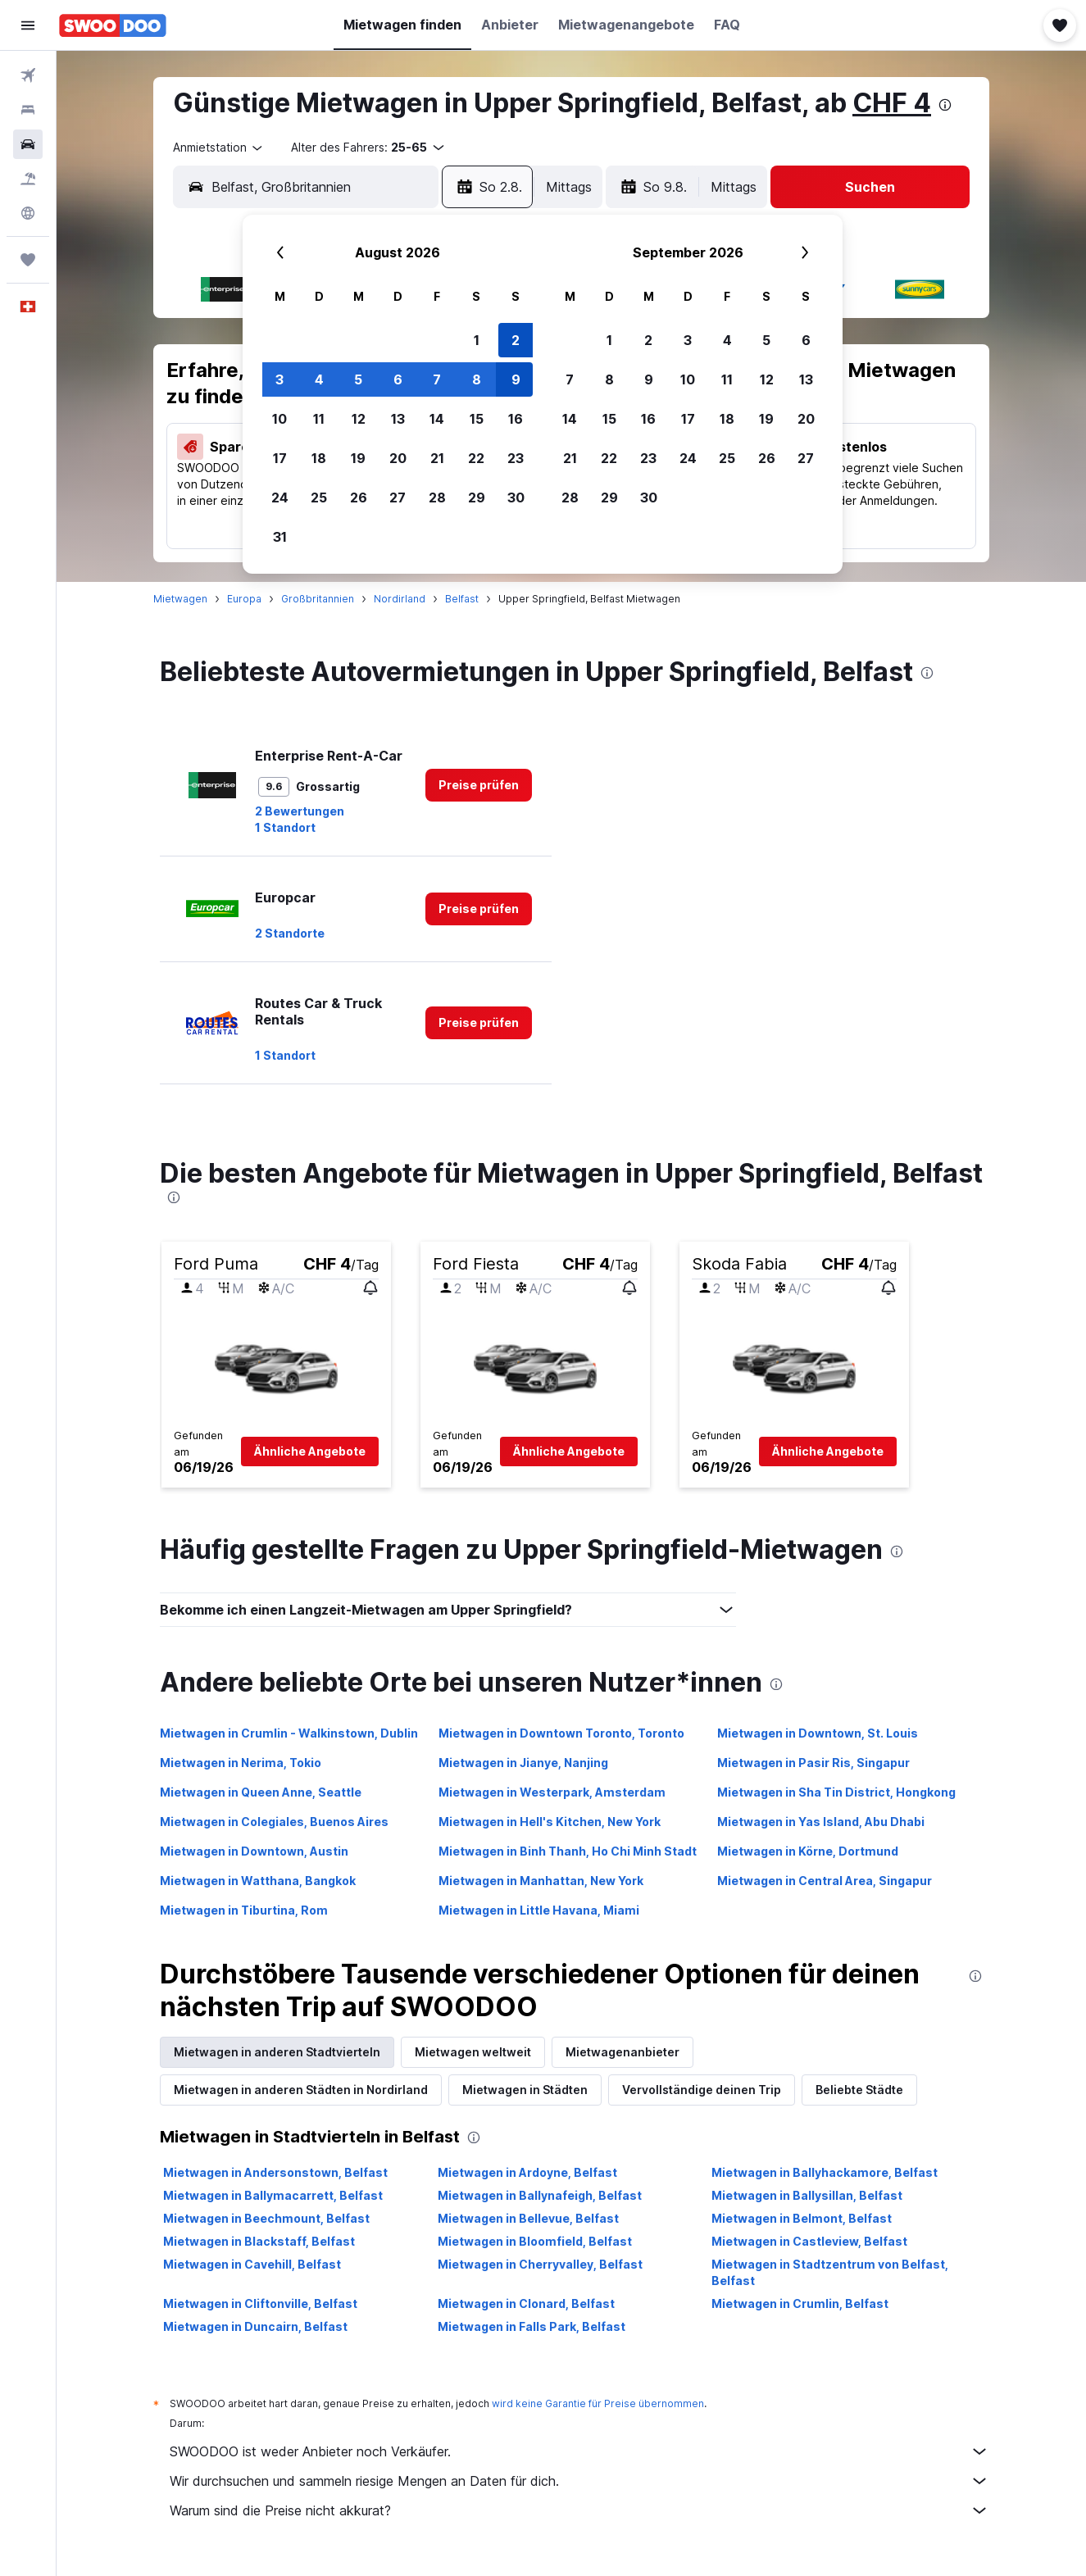  What do you see at coordinates (358, 458) in the screenshot?
I see `19 [button]` at bounding box center [358, 458].